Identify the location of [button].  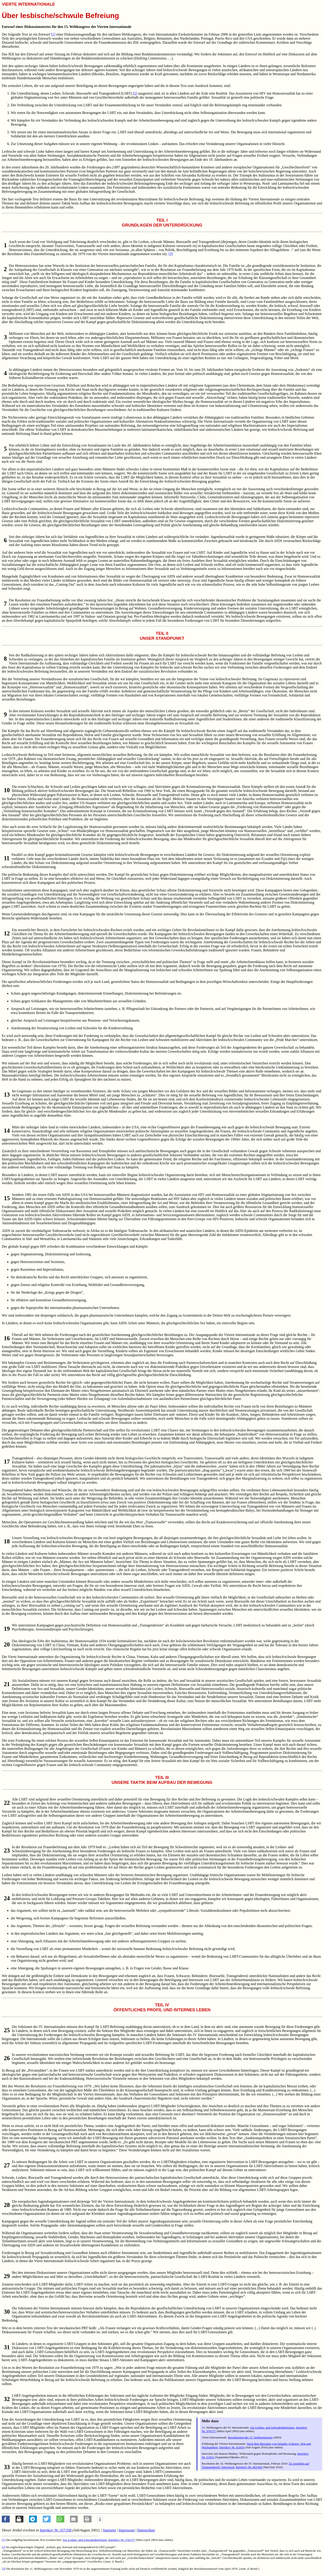
(6, 2519).